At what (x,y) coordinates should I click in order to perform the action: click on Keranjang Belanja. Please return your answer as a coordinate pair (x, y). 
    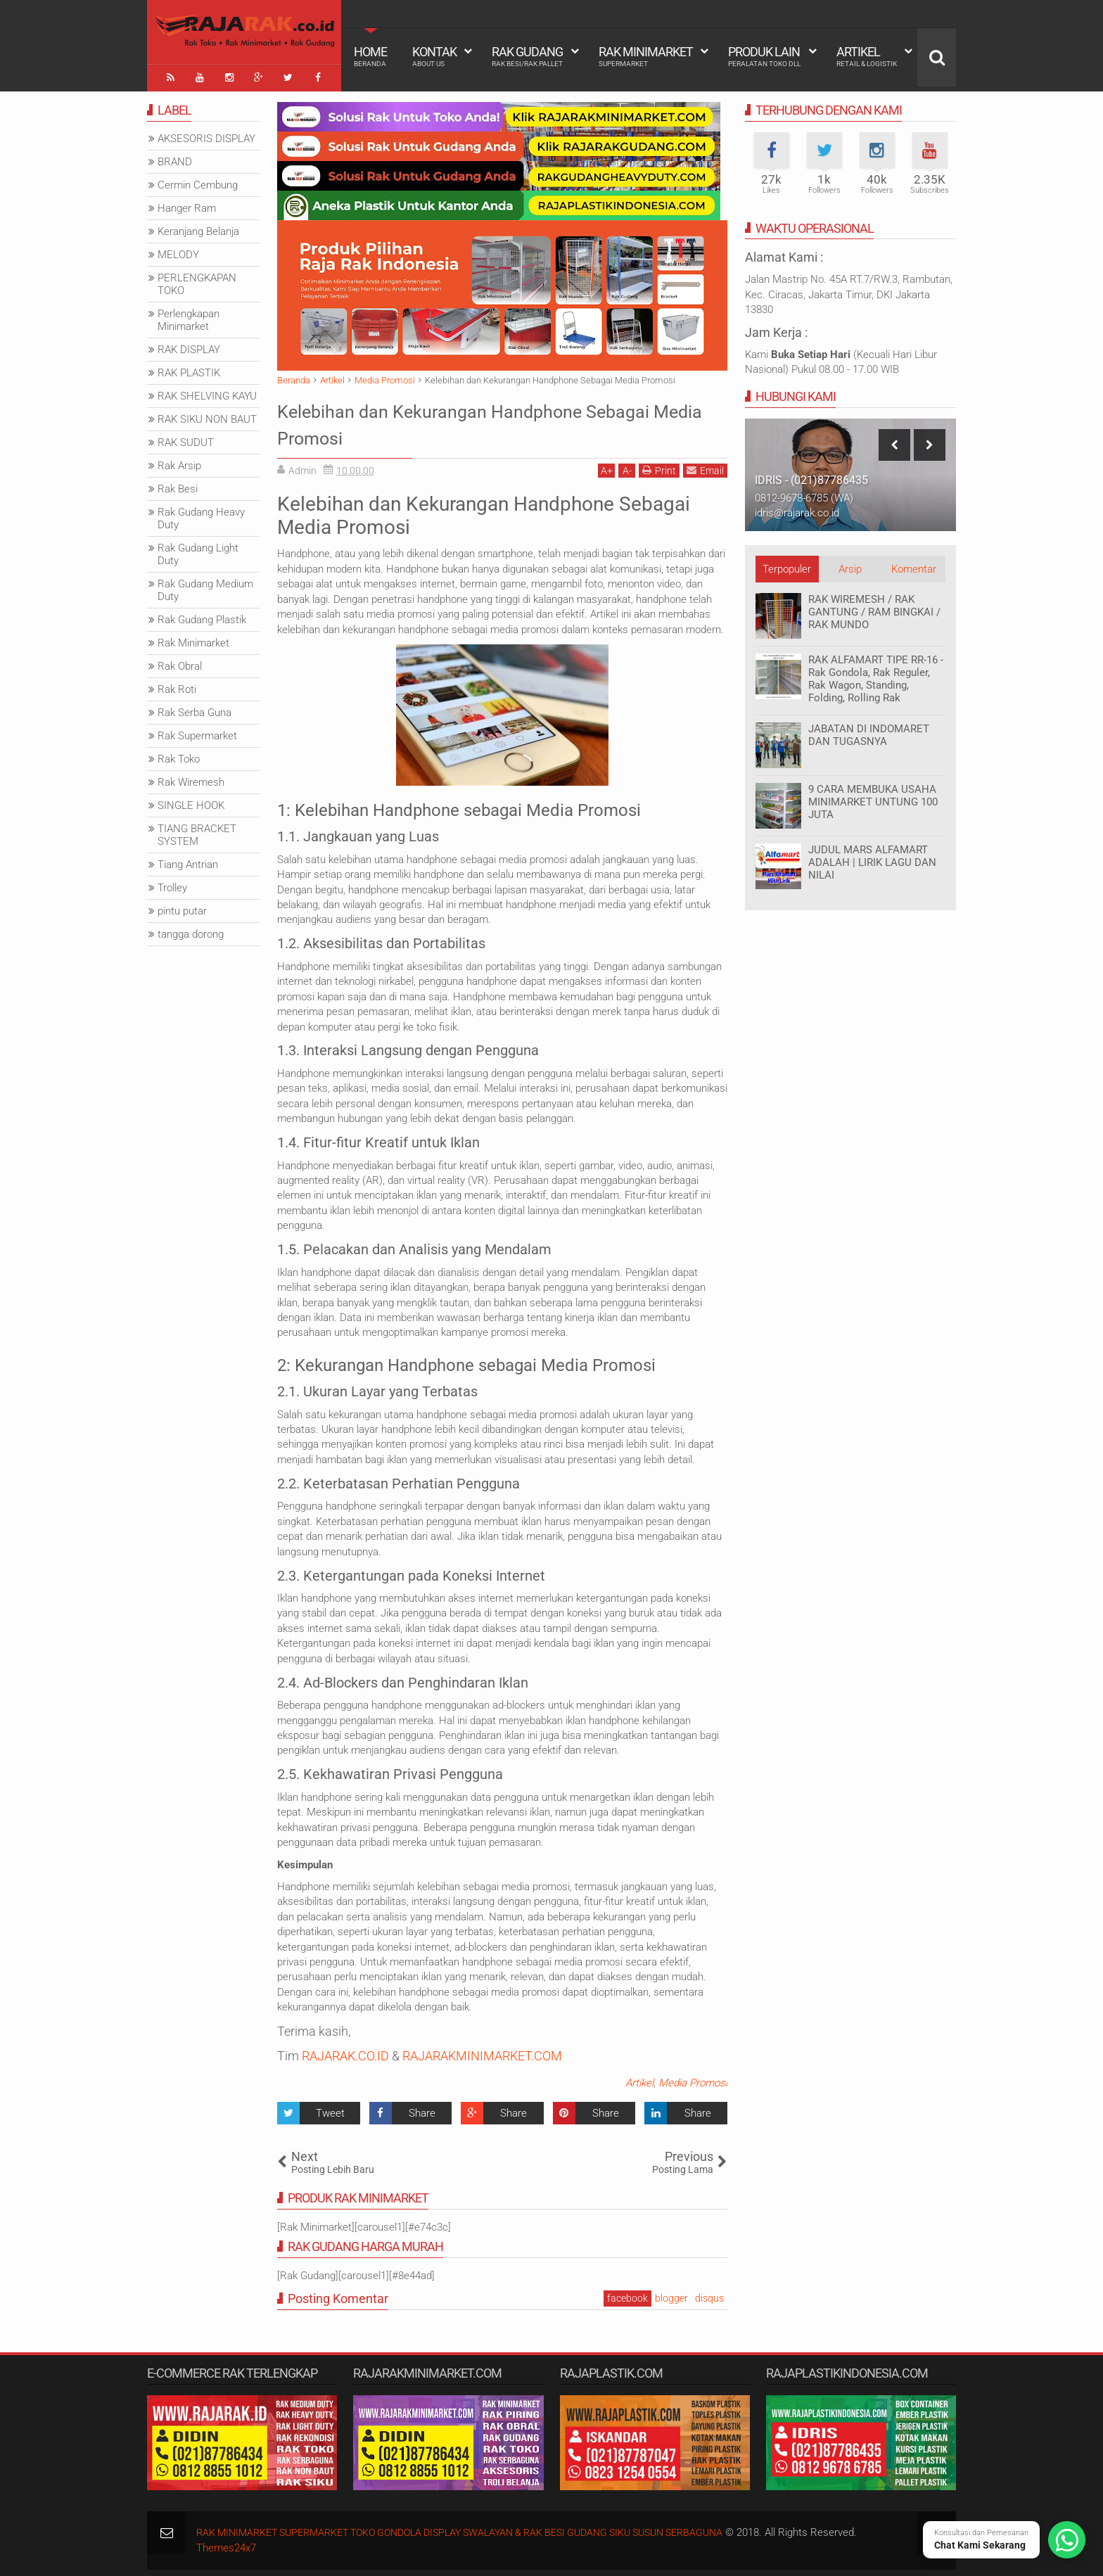
    Looking at the image, I should click on (198, 227).